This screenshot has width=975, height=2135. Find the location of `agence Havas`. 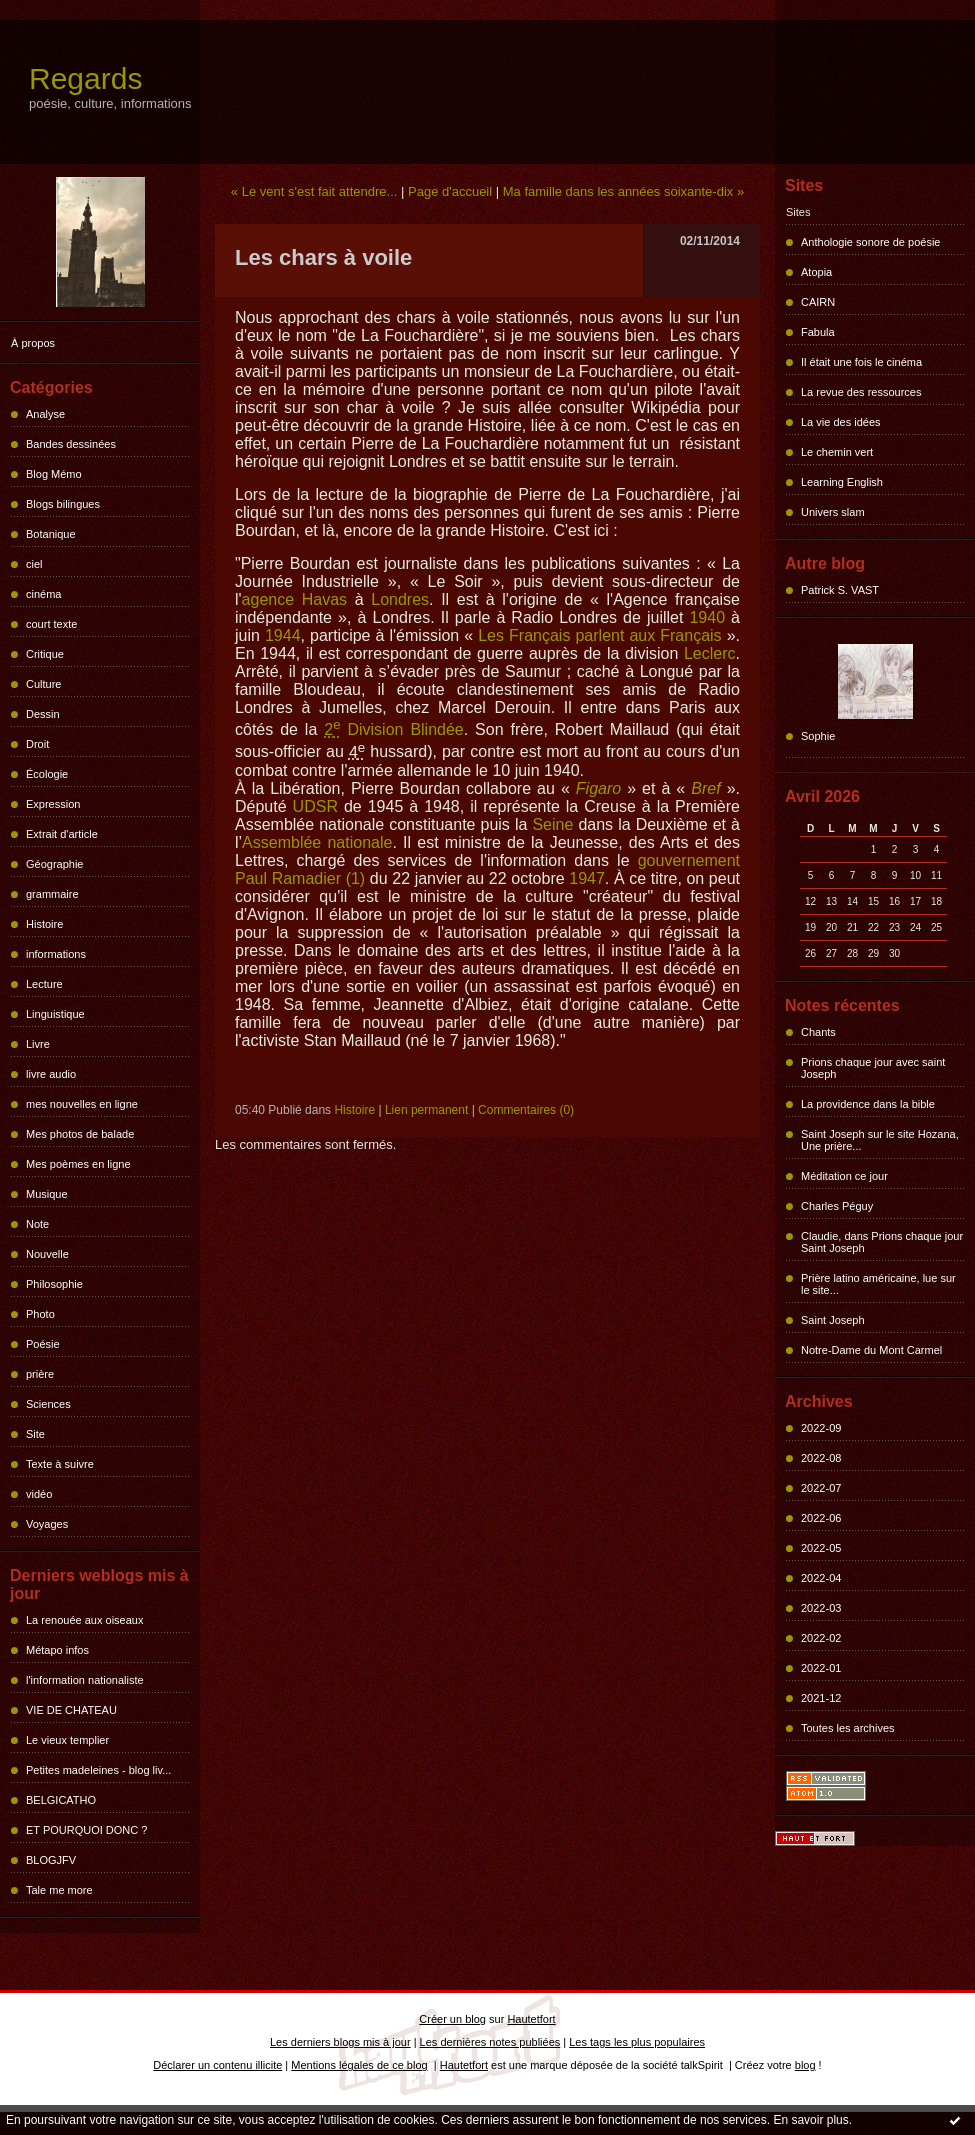

agence Havas is located at coordinates (294, 599).